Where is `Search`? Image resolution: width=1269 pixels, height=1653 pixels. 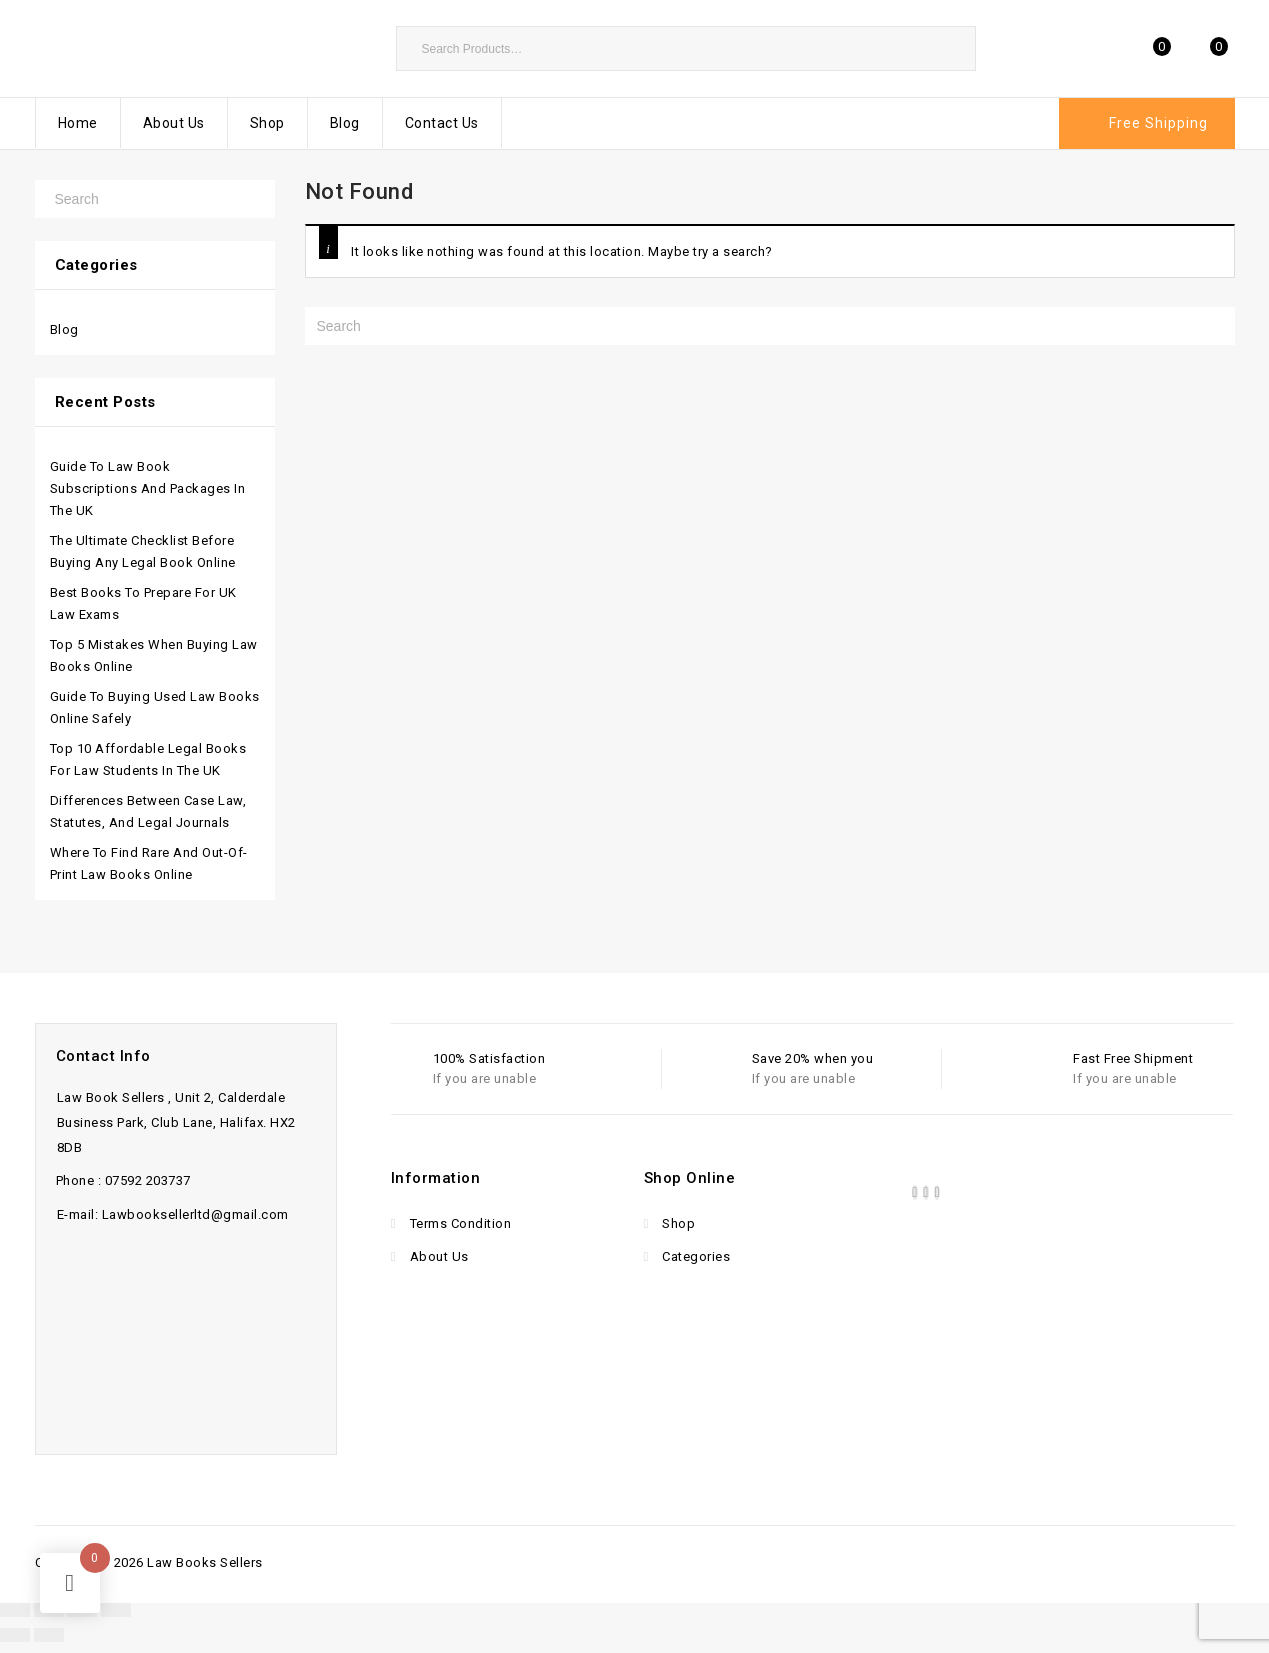 Search is located at coordinates (951, 48).